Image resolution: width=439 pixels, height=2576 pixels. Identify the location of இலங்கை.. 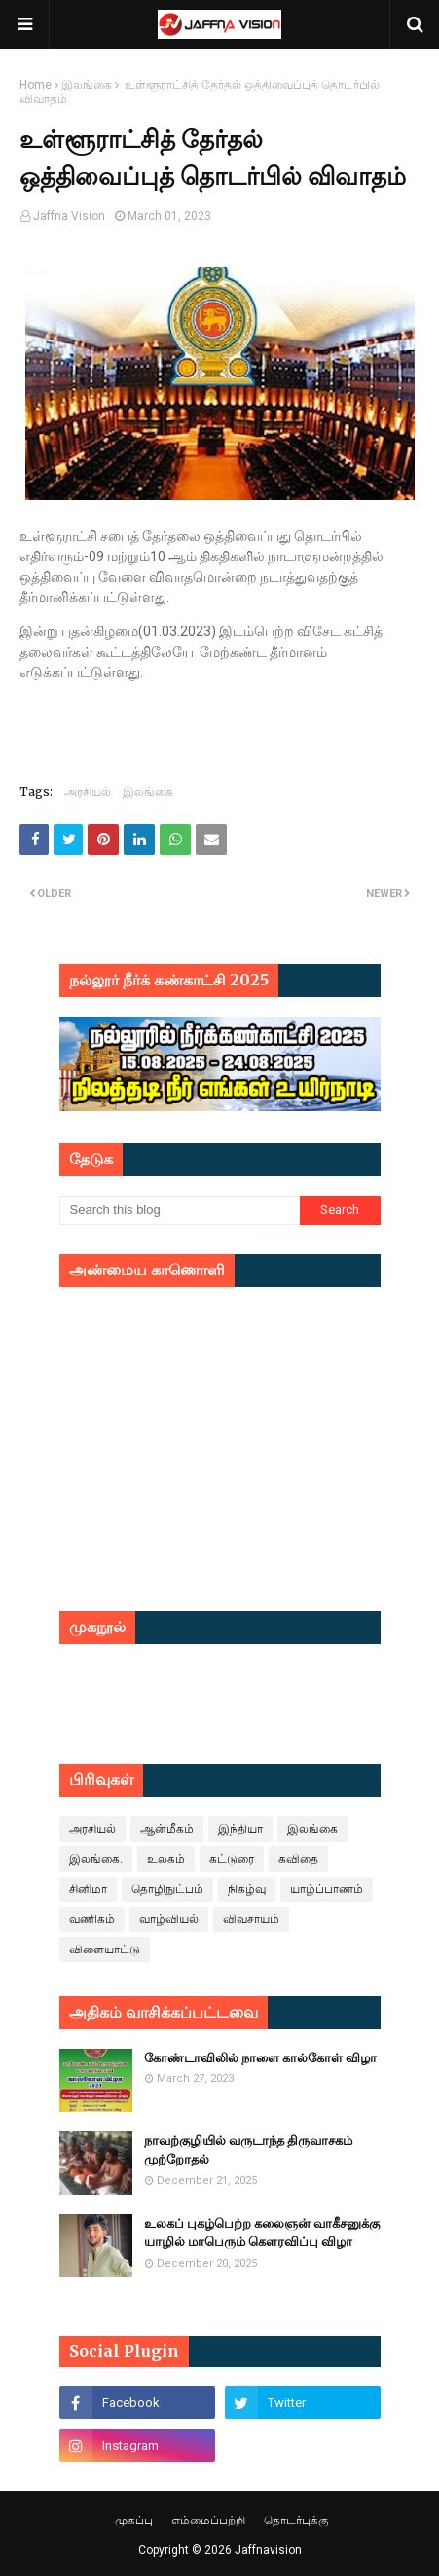
(96, 1859).